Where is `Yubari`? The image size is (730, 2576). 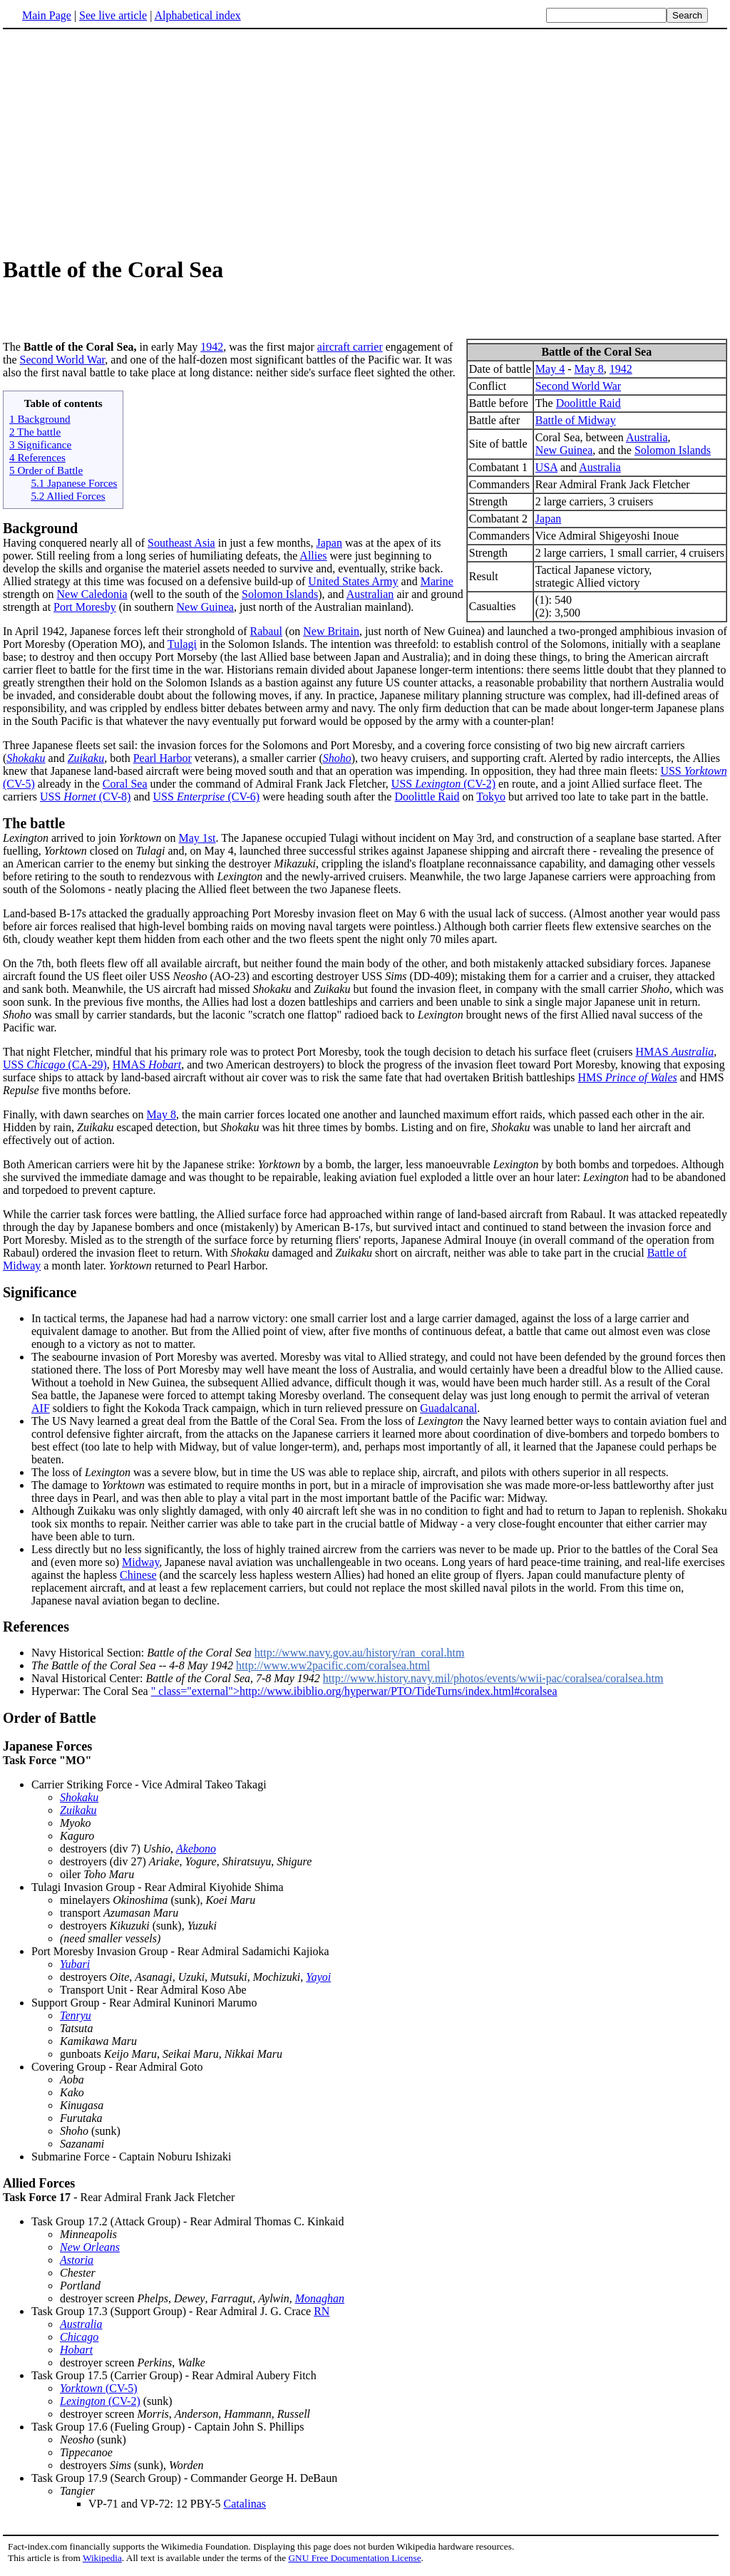 Yubari is located at coordinates (75, 1968).